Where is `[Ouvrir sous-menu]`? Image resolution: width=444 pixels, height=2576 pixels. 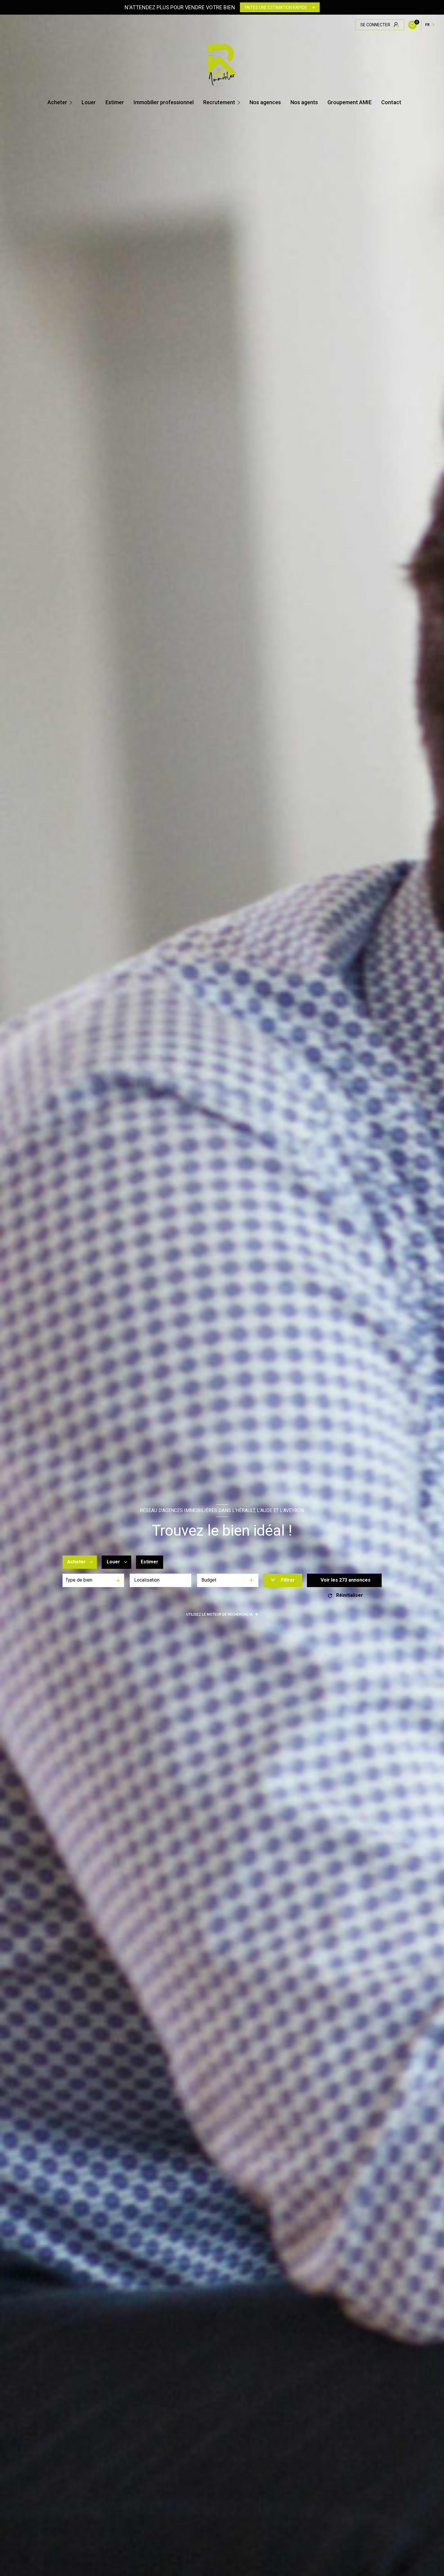
[Ouvrir sous-menu] is located at coordinates (71, 102).